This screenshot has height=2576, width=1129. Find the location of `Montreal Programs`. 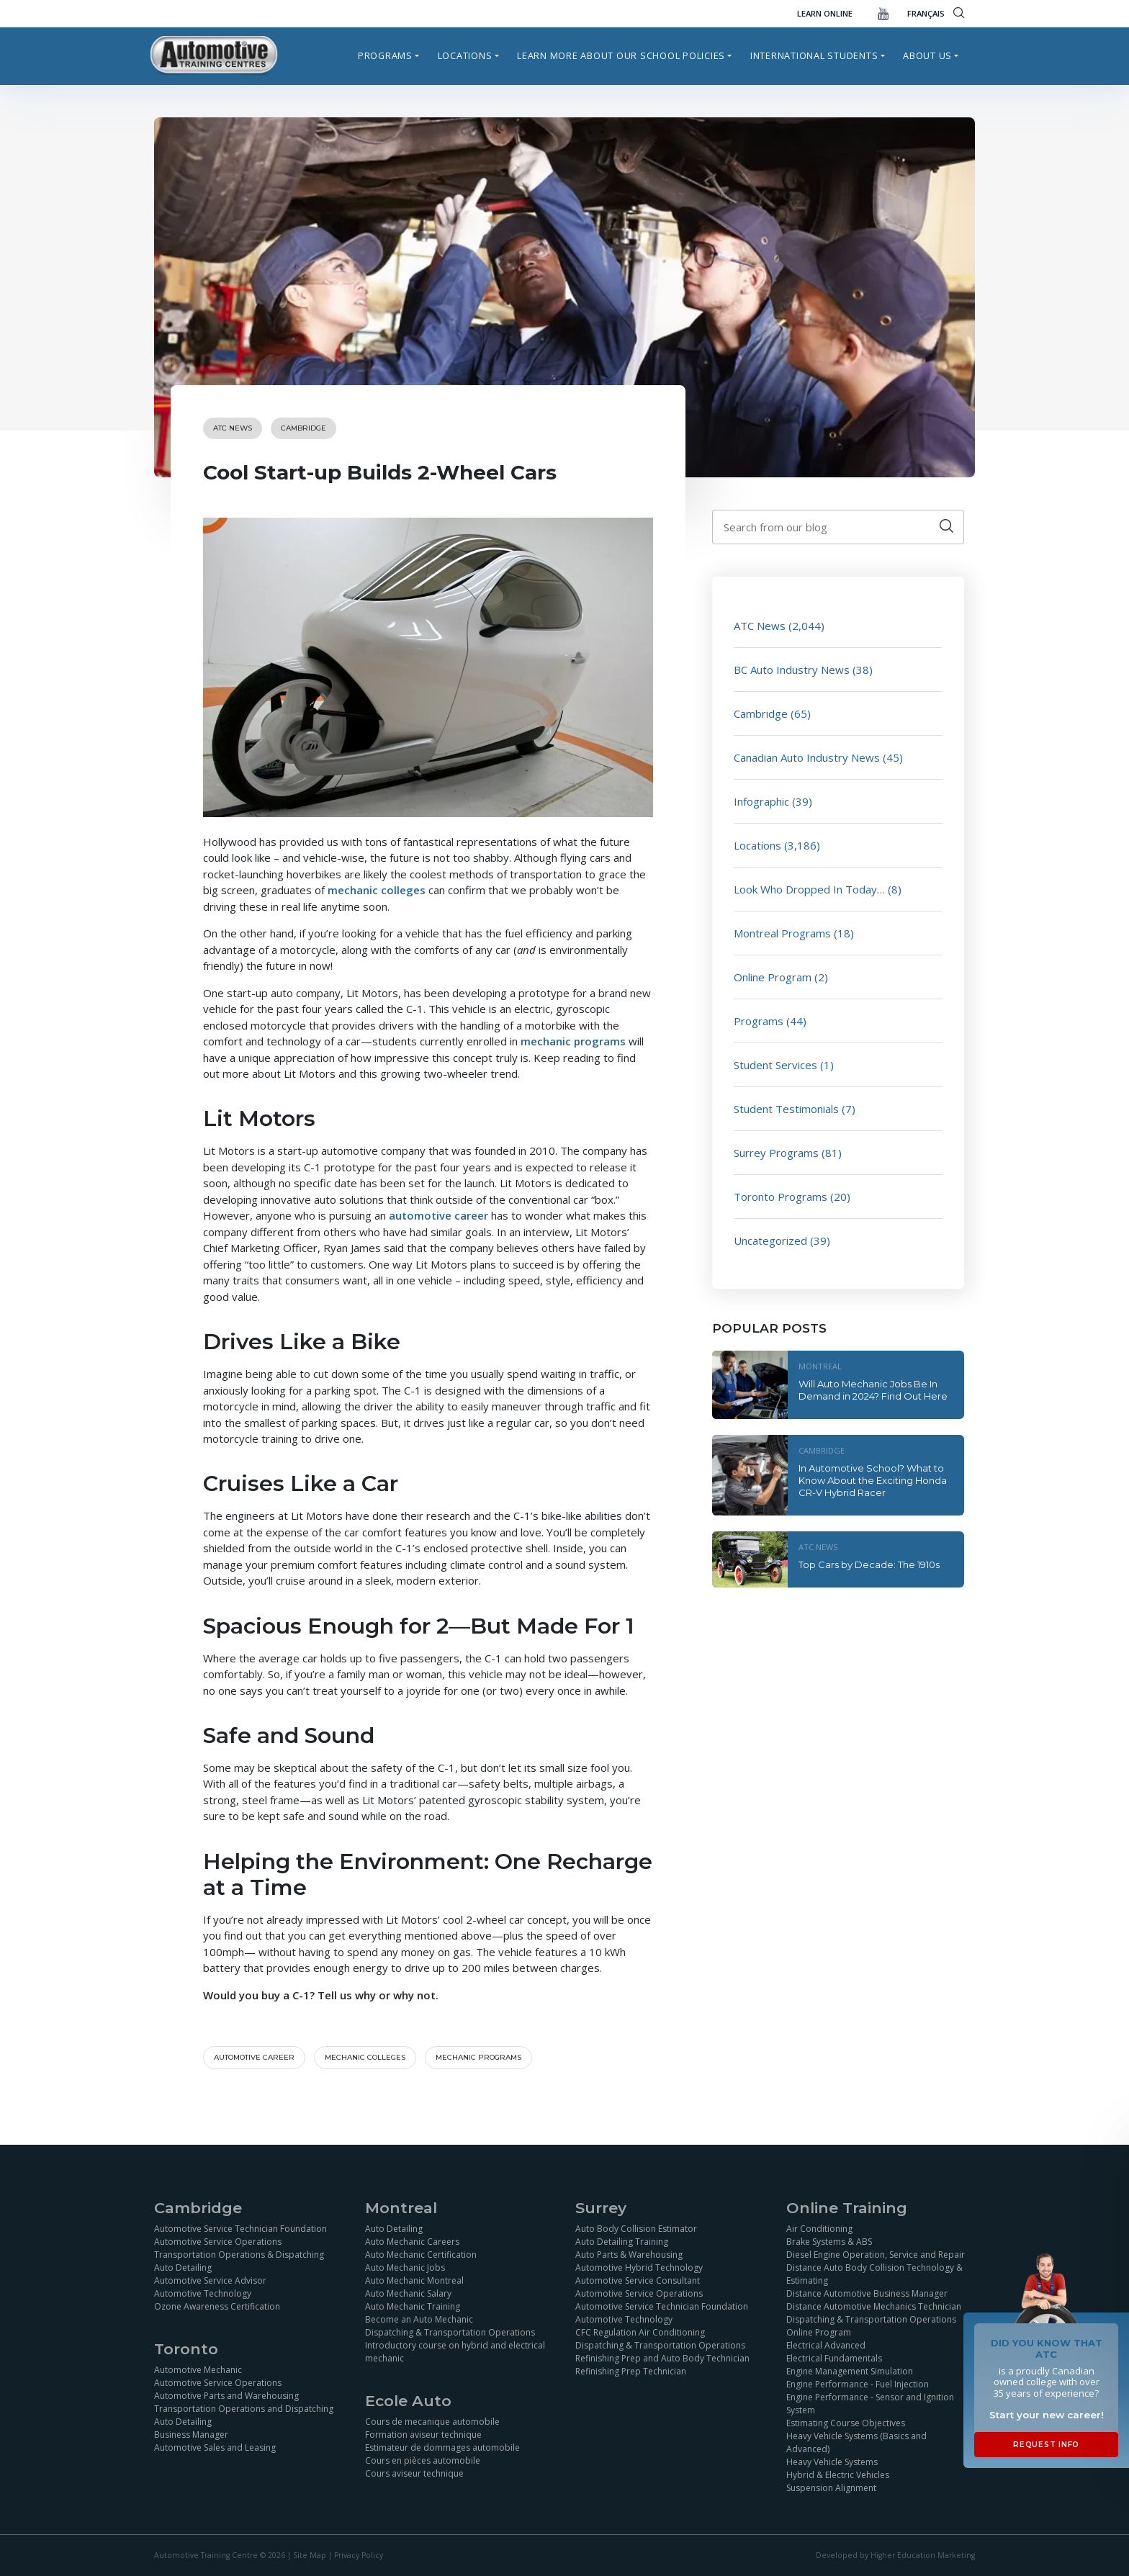

Montreal Programs is located at coordinates (782, 933).